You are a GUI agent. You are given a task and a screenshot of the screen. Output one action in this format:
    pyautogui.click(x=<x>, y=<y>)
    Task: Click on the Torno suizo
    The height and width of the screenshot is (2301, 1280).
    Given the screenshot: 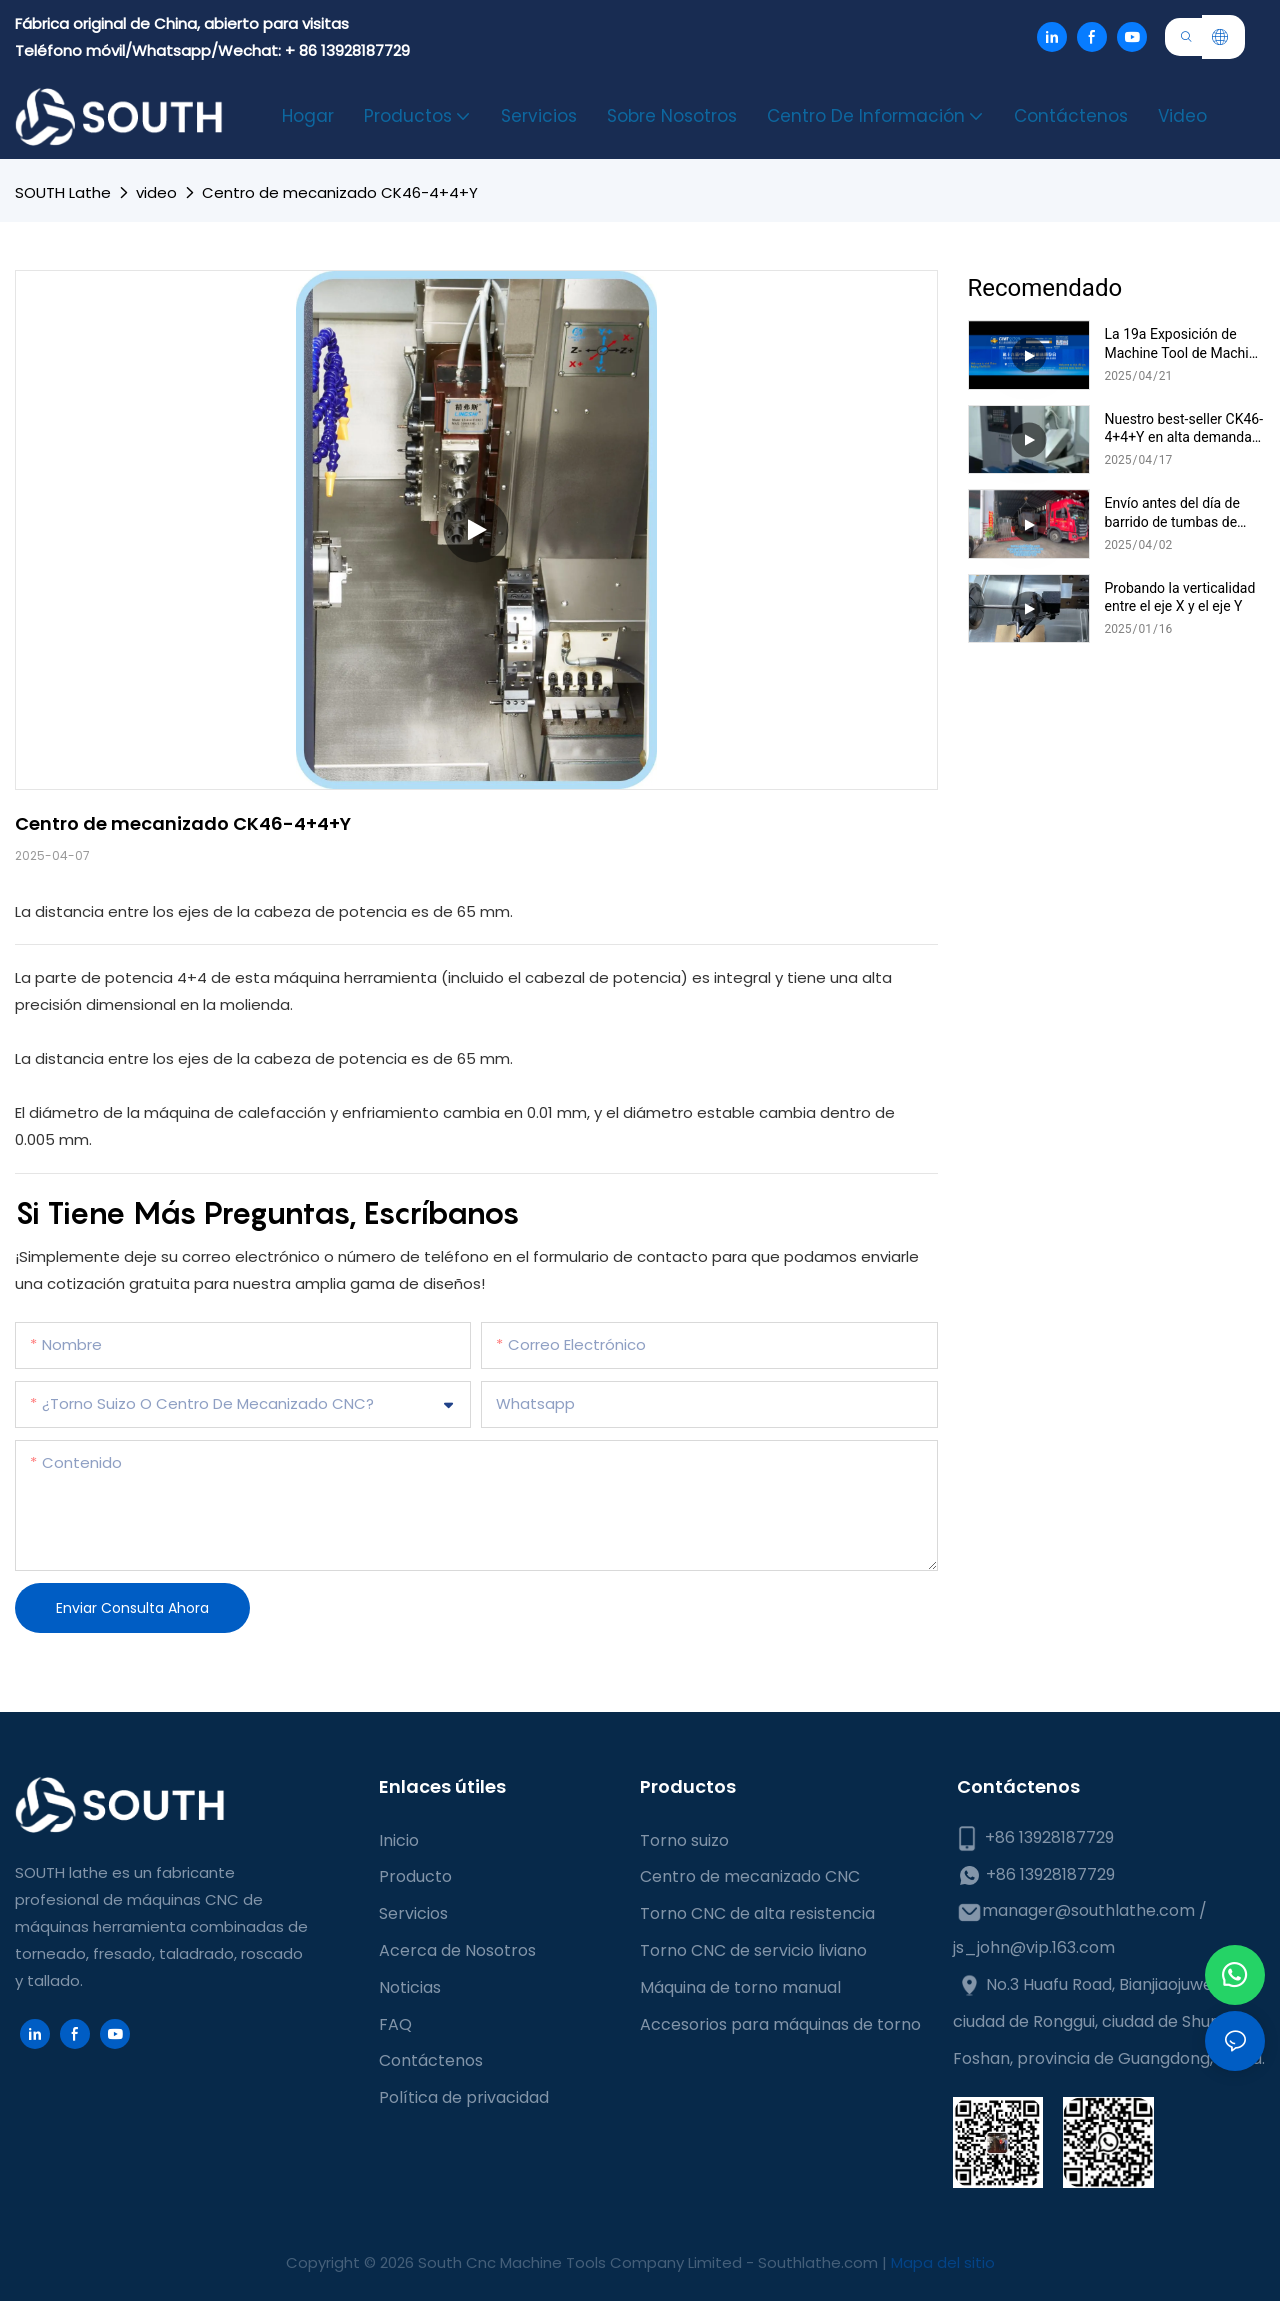 What is the action you would take?
    pyautogui.click(x=684, y=1840)
    